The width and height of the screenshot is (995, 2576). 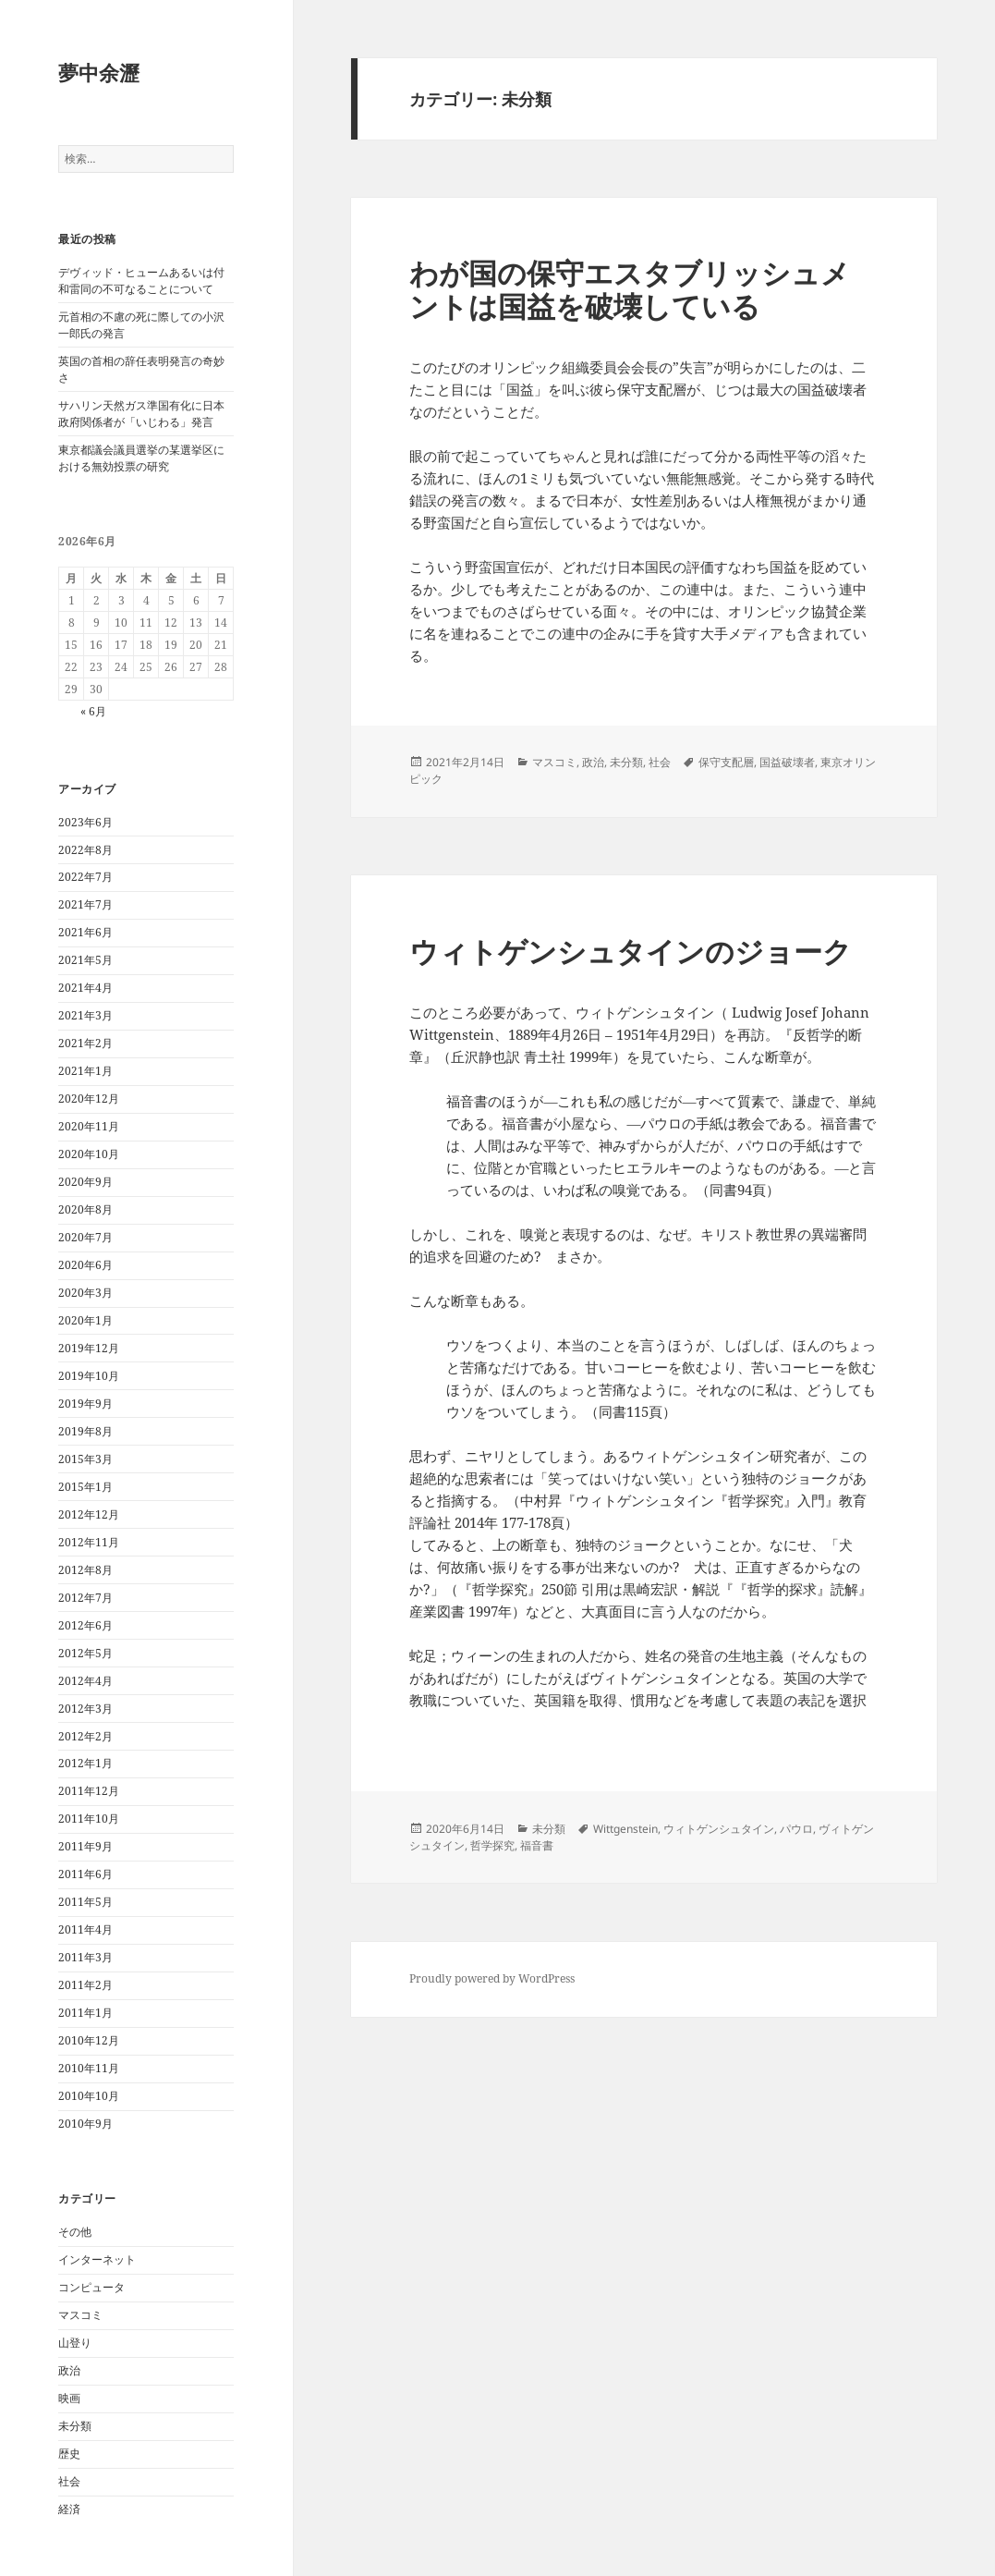 I want to click on 歴史, so click(x=69, y=2453).